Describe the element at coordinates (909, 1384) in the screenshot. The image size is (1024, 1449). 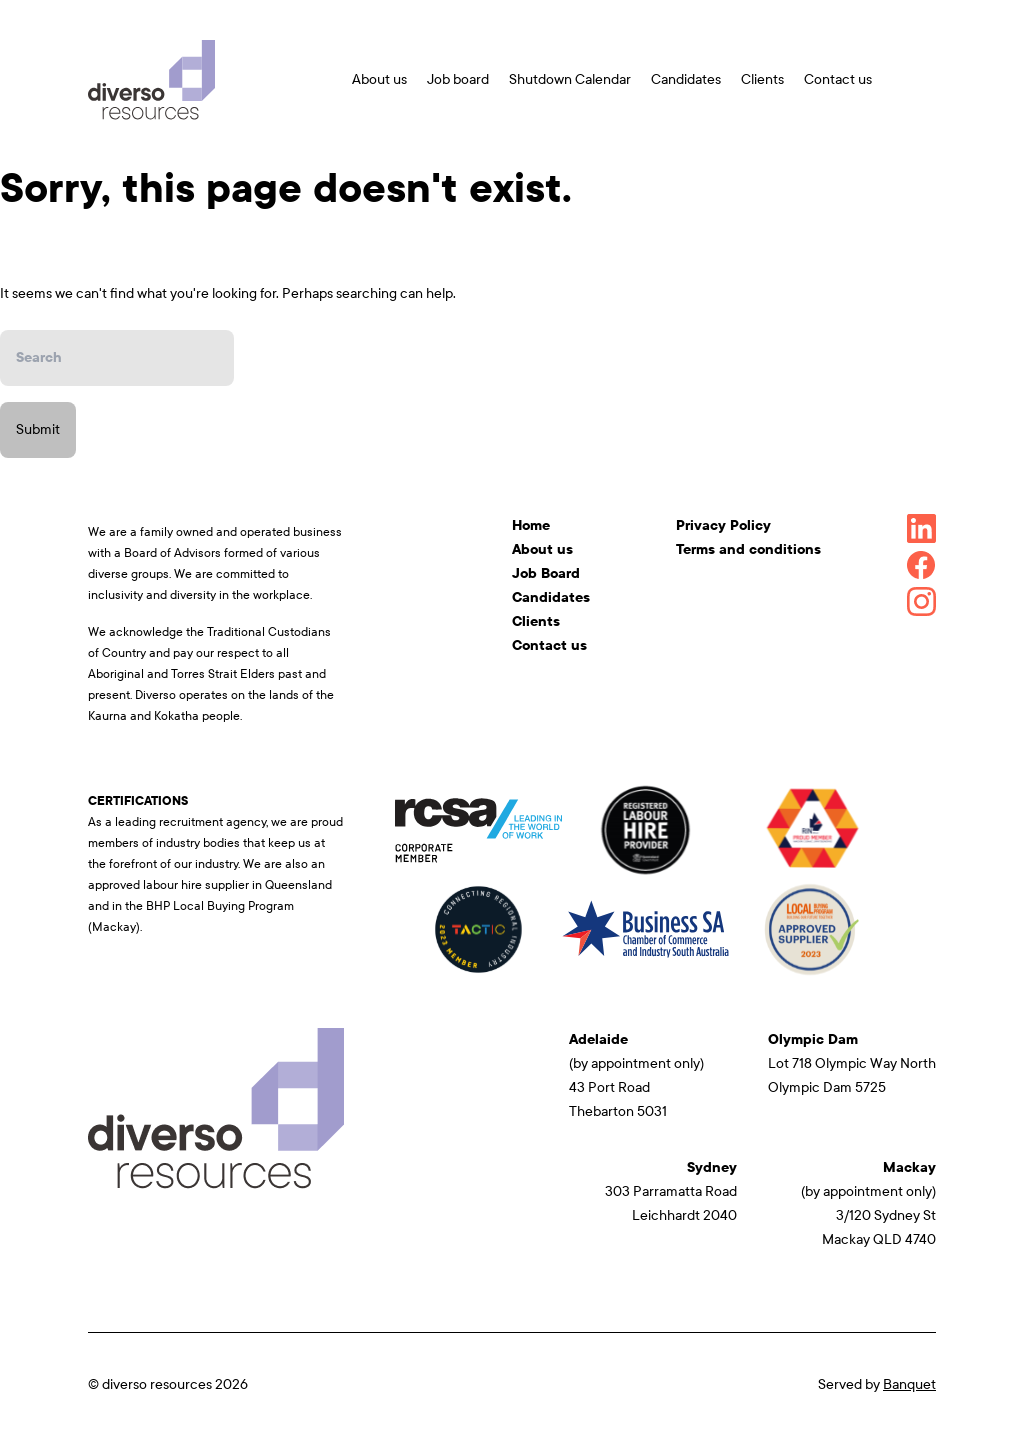
I see `Banquet` at that location.